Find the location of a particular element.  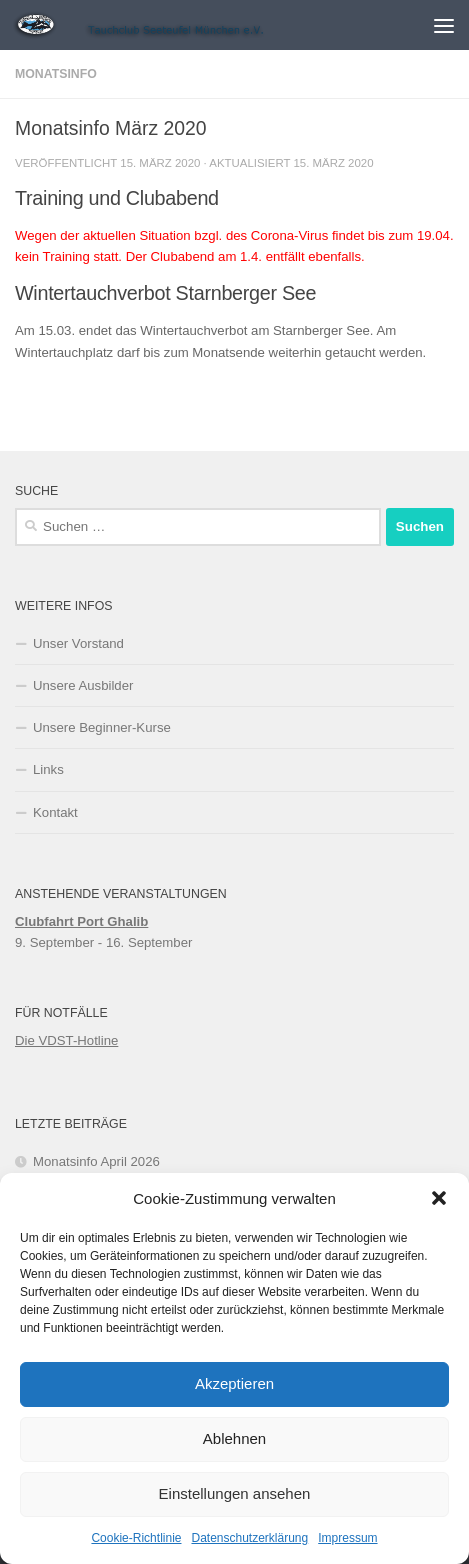

Links is located at coordinates (48, 769).